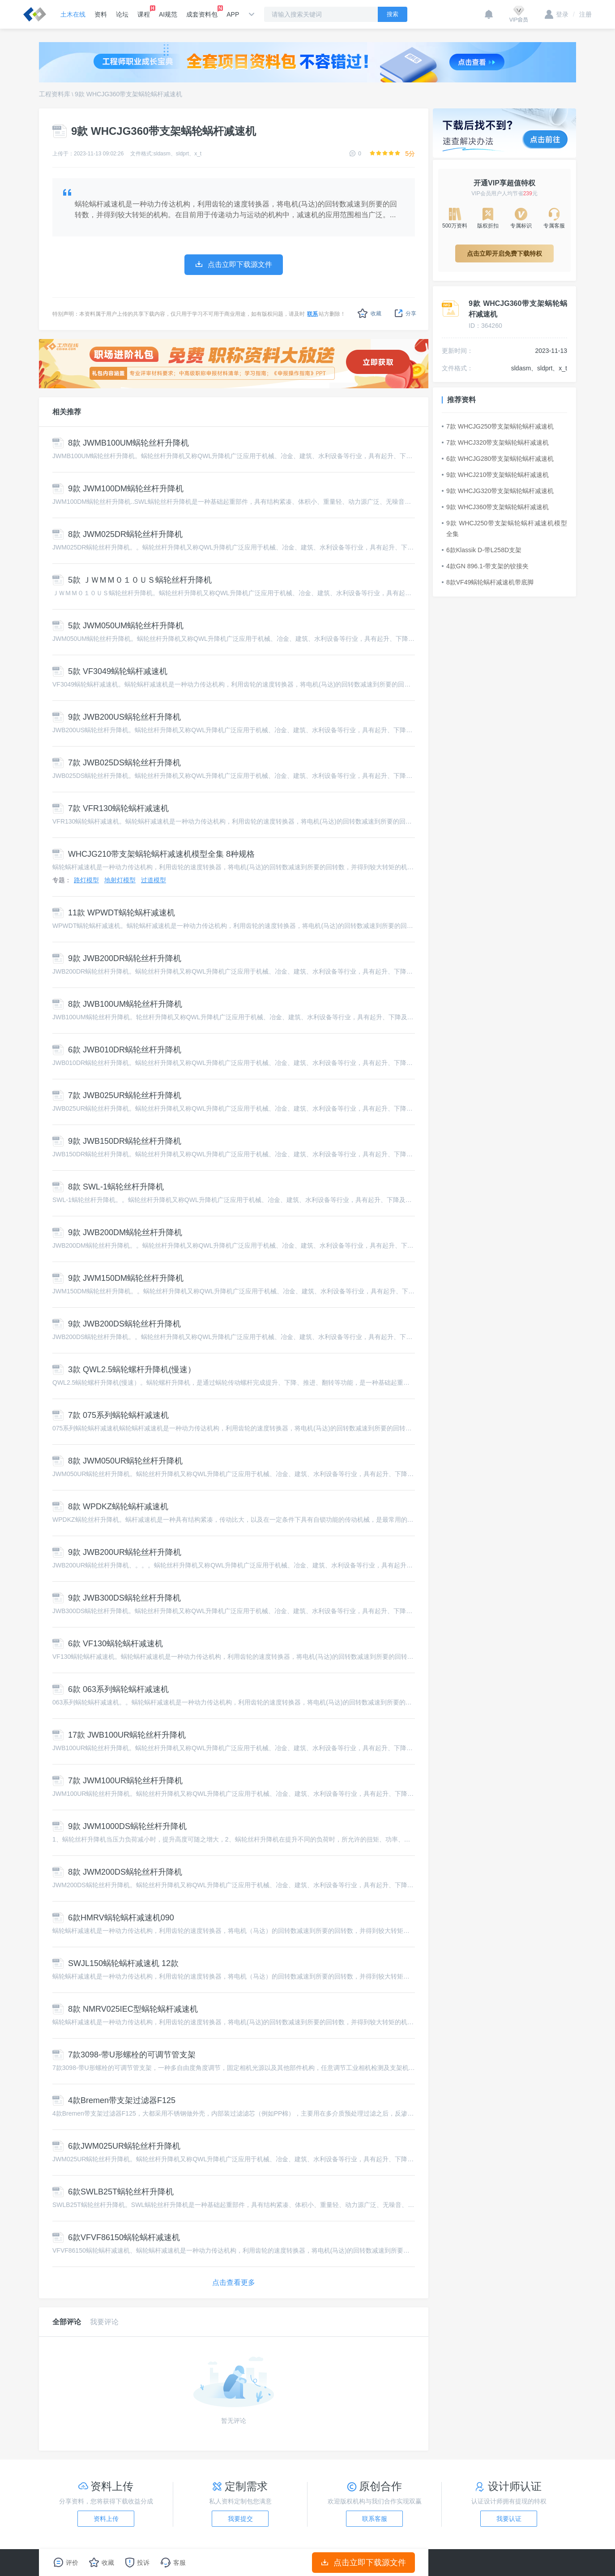  Describe the element at coordinates (118, 488) in the screenshot. I see `9款 JWM100DM蜗轮丝杆升降机` at that location.